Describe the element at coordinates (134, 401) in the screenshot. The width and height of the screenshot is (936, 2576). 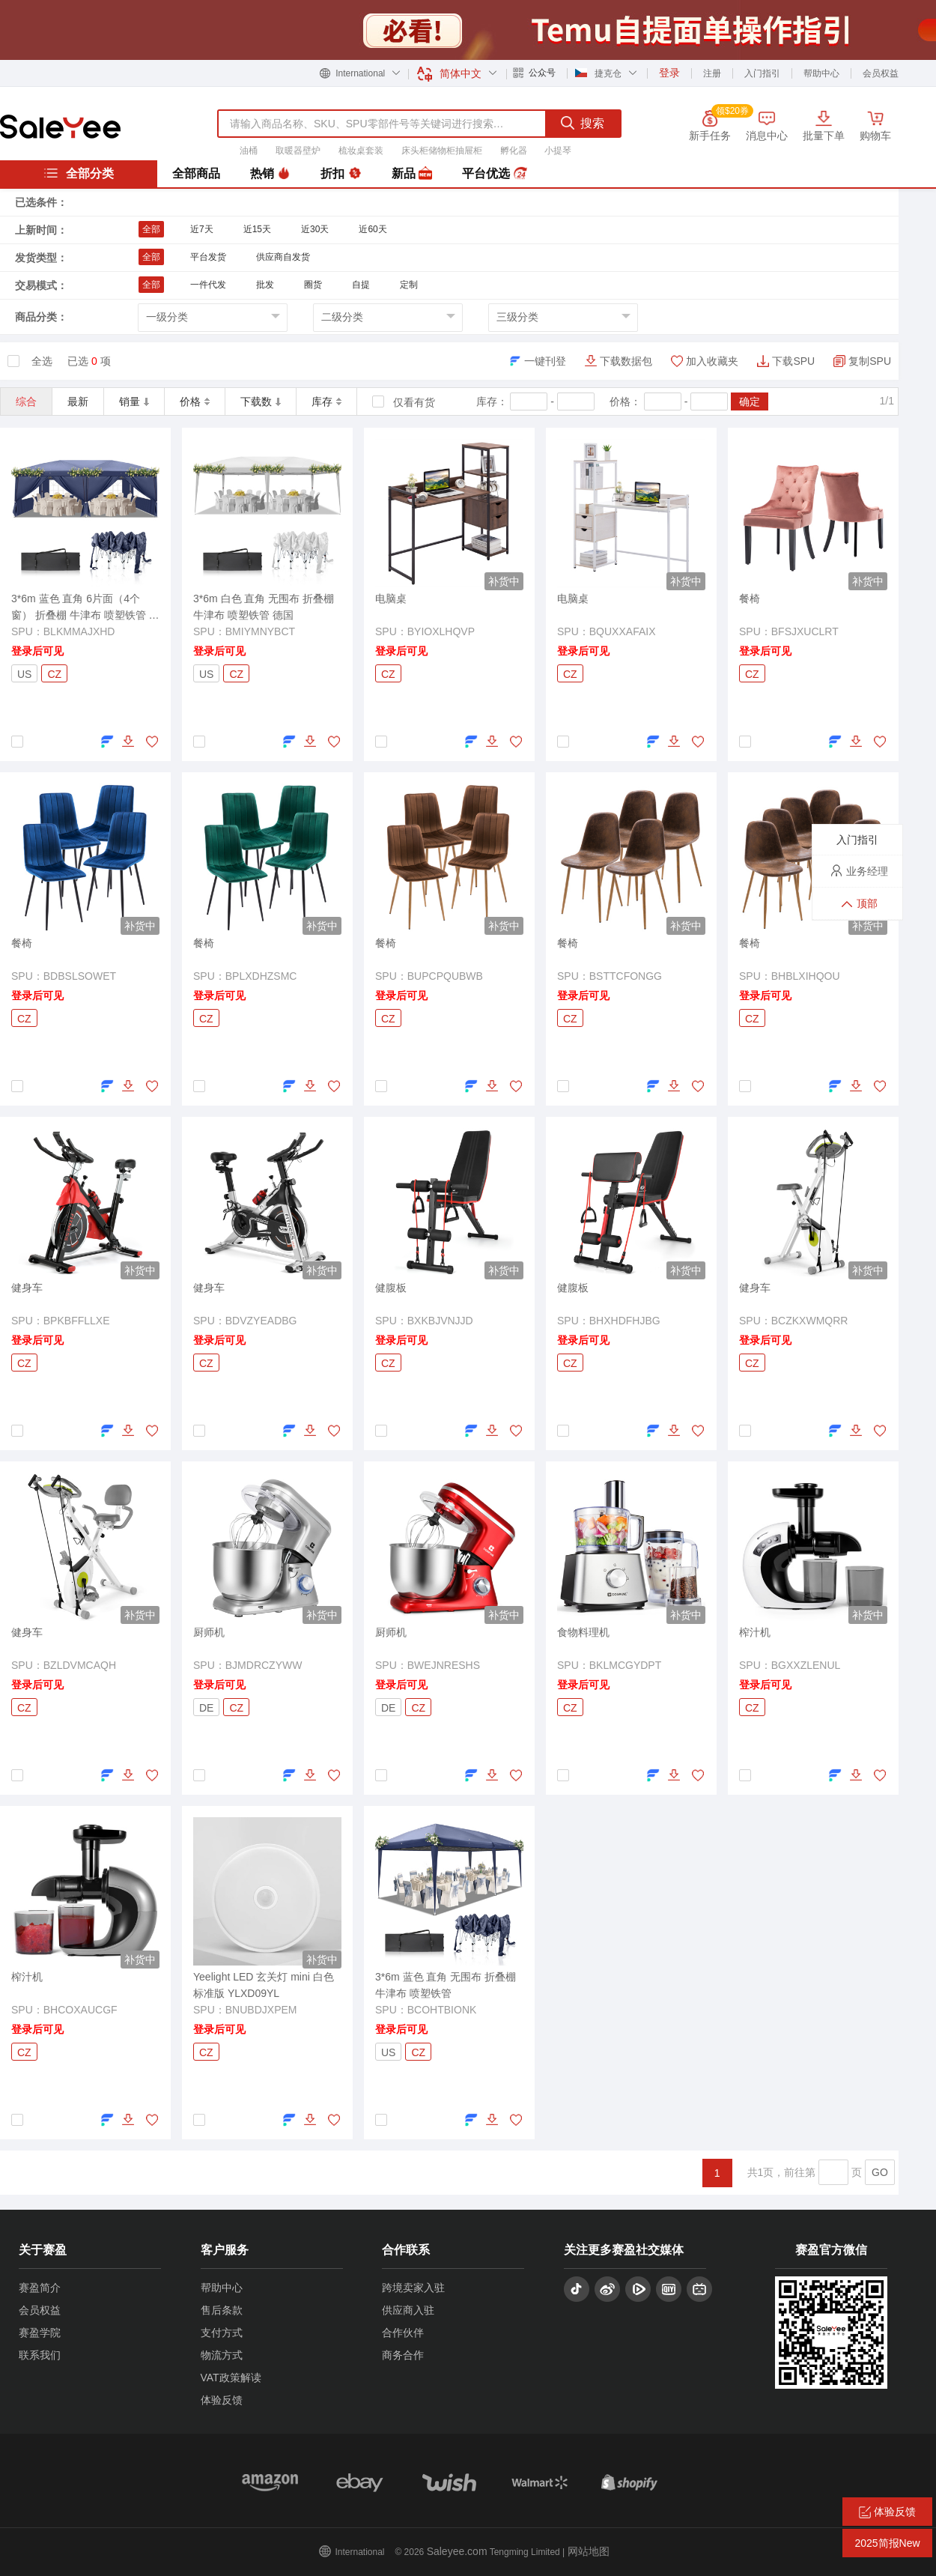
I see `销量` at that location.